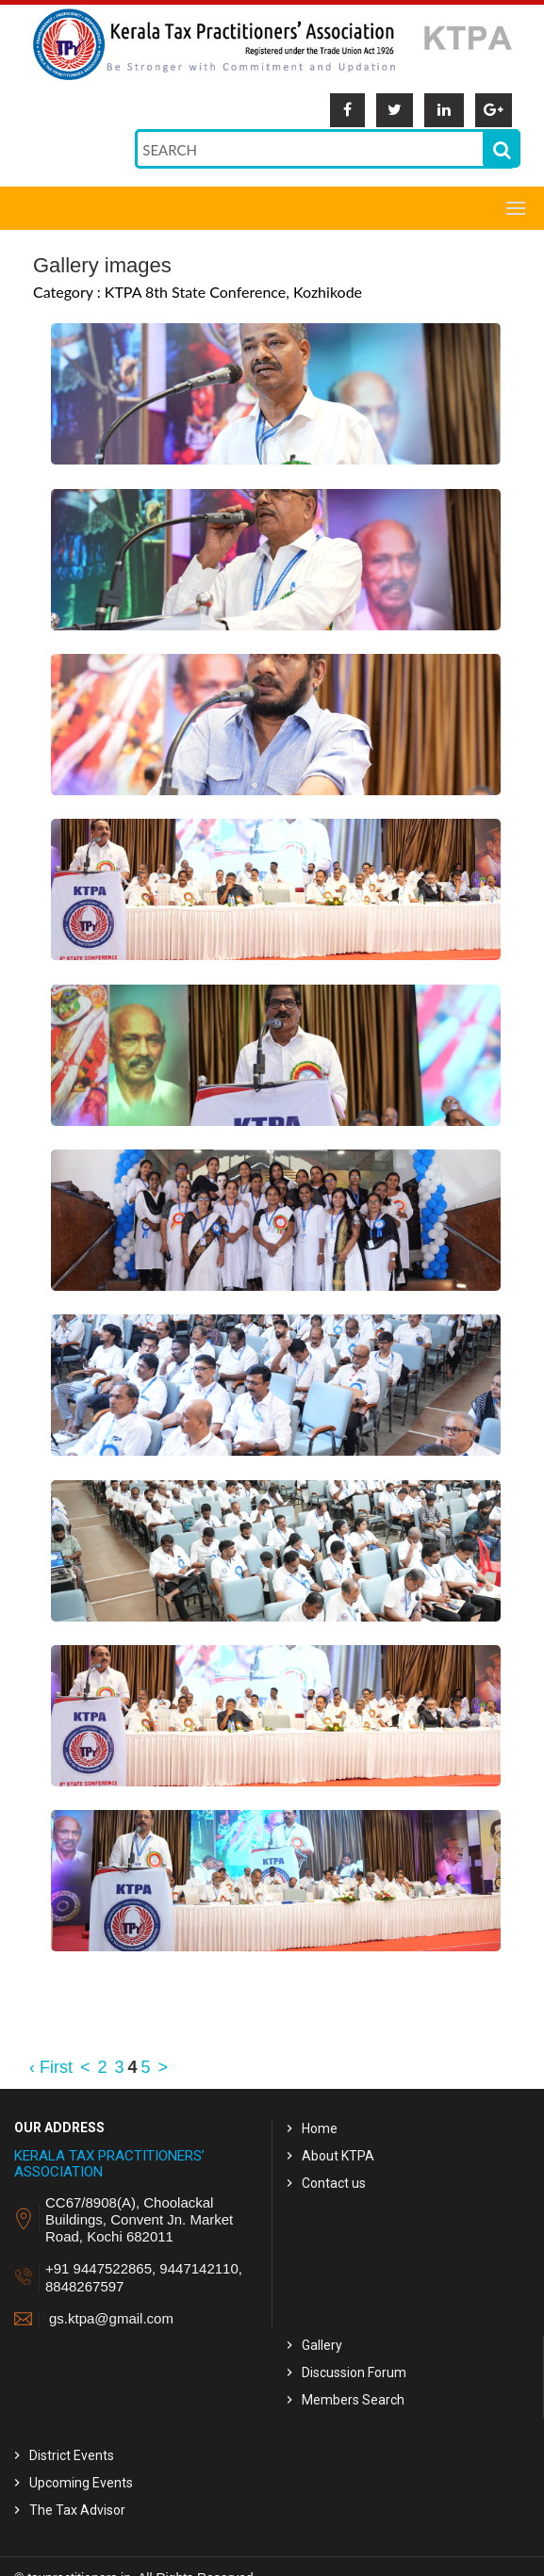  I want to click on Gallery, so click(322, 2345).